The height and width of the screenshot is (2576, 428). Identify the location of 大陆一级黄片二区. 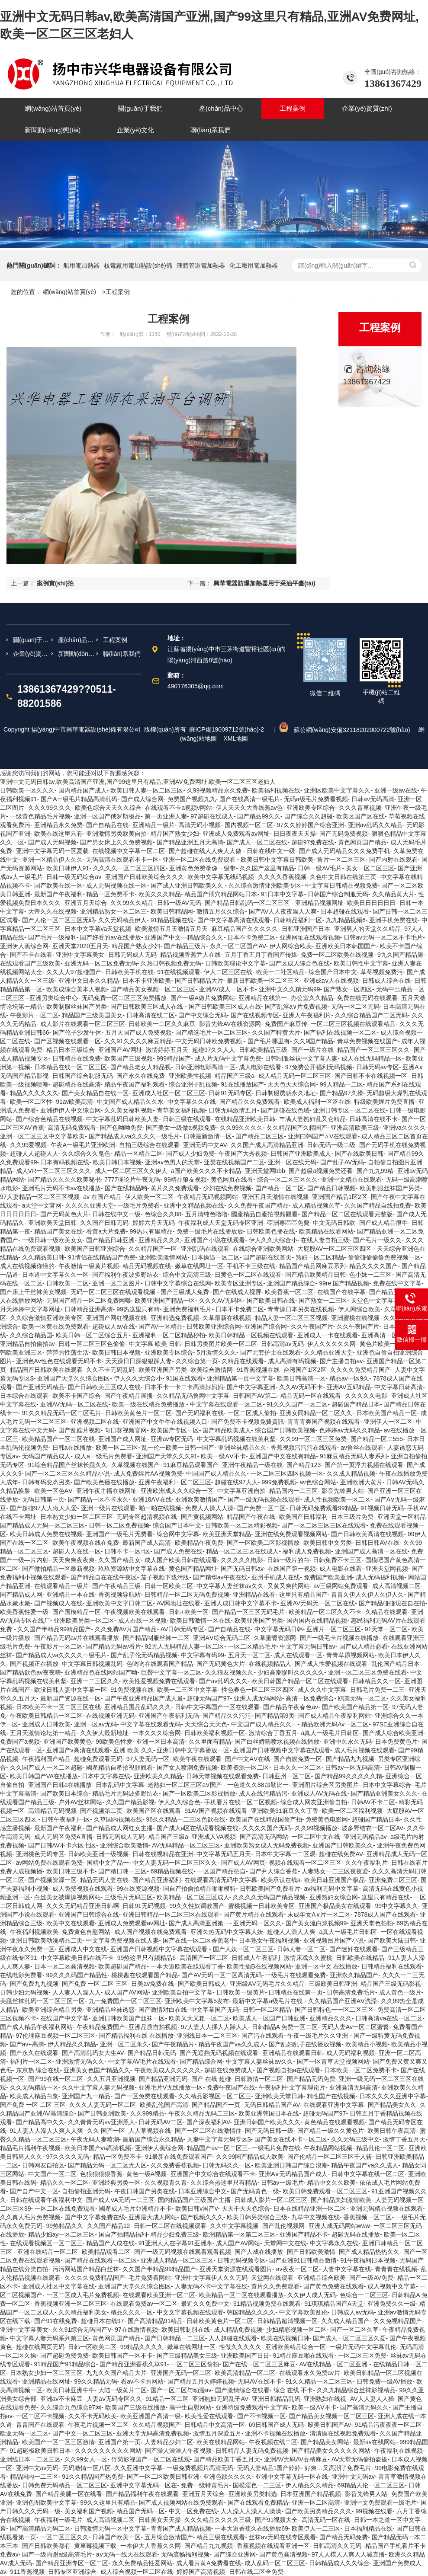
(122, 2390).